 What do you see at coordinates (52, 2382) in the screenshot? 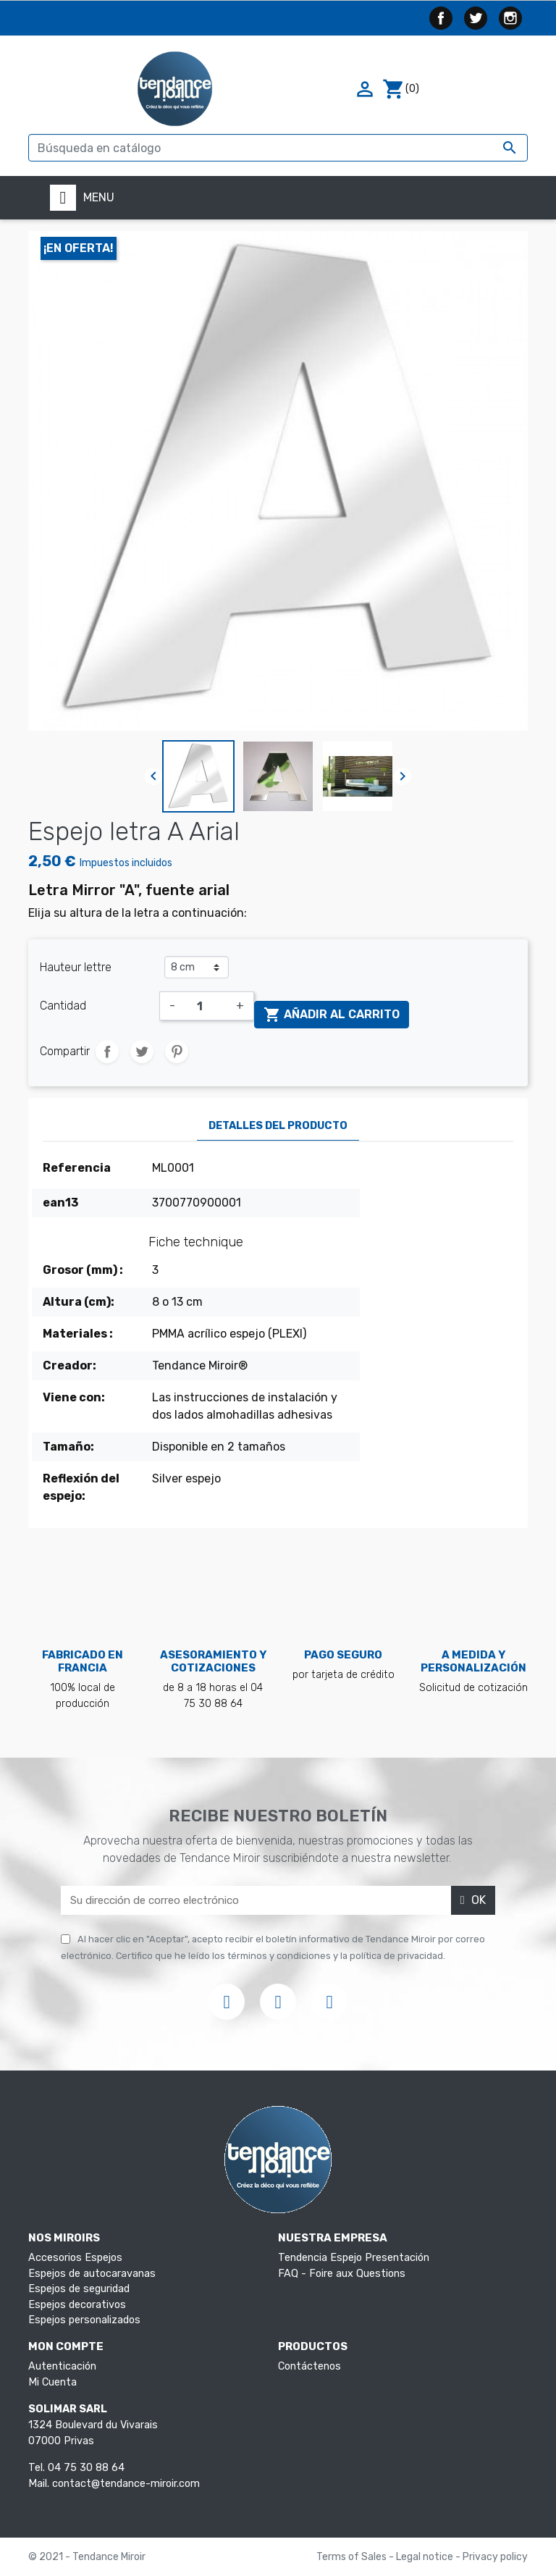
I see `Mi Cuenta` at bounding box center [52, 2382].